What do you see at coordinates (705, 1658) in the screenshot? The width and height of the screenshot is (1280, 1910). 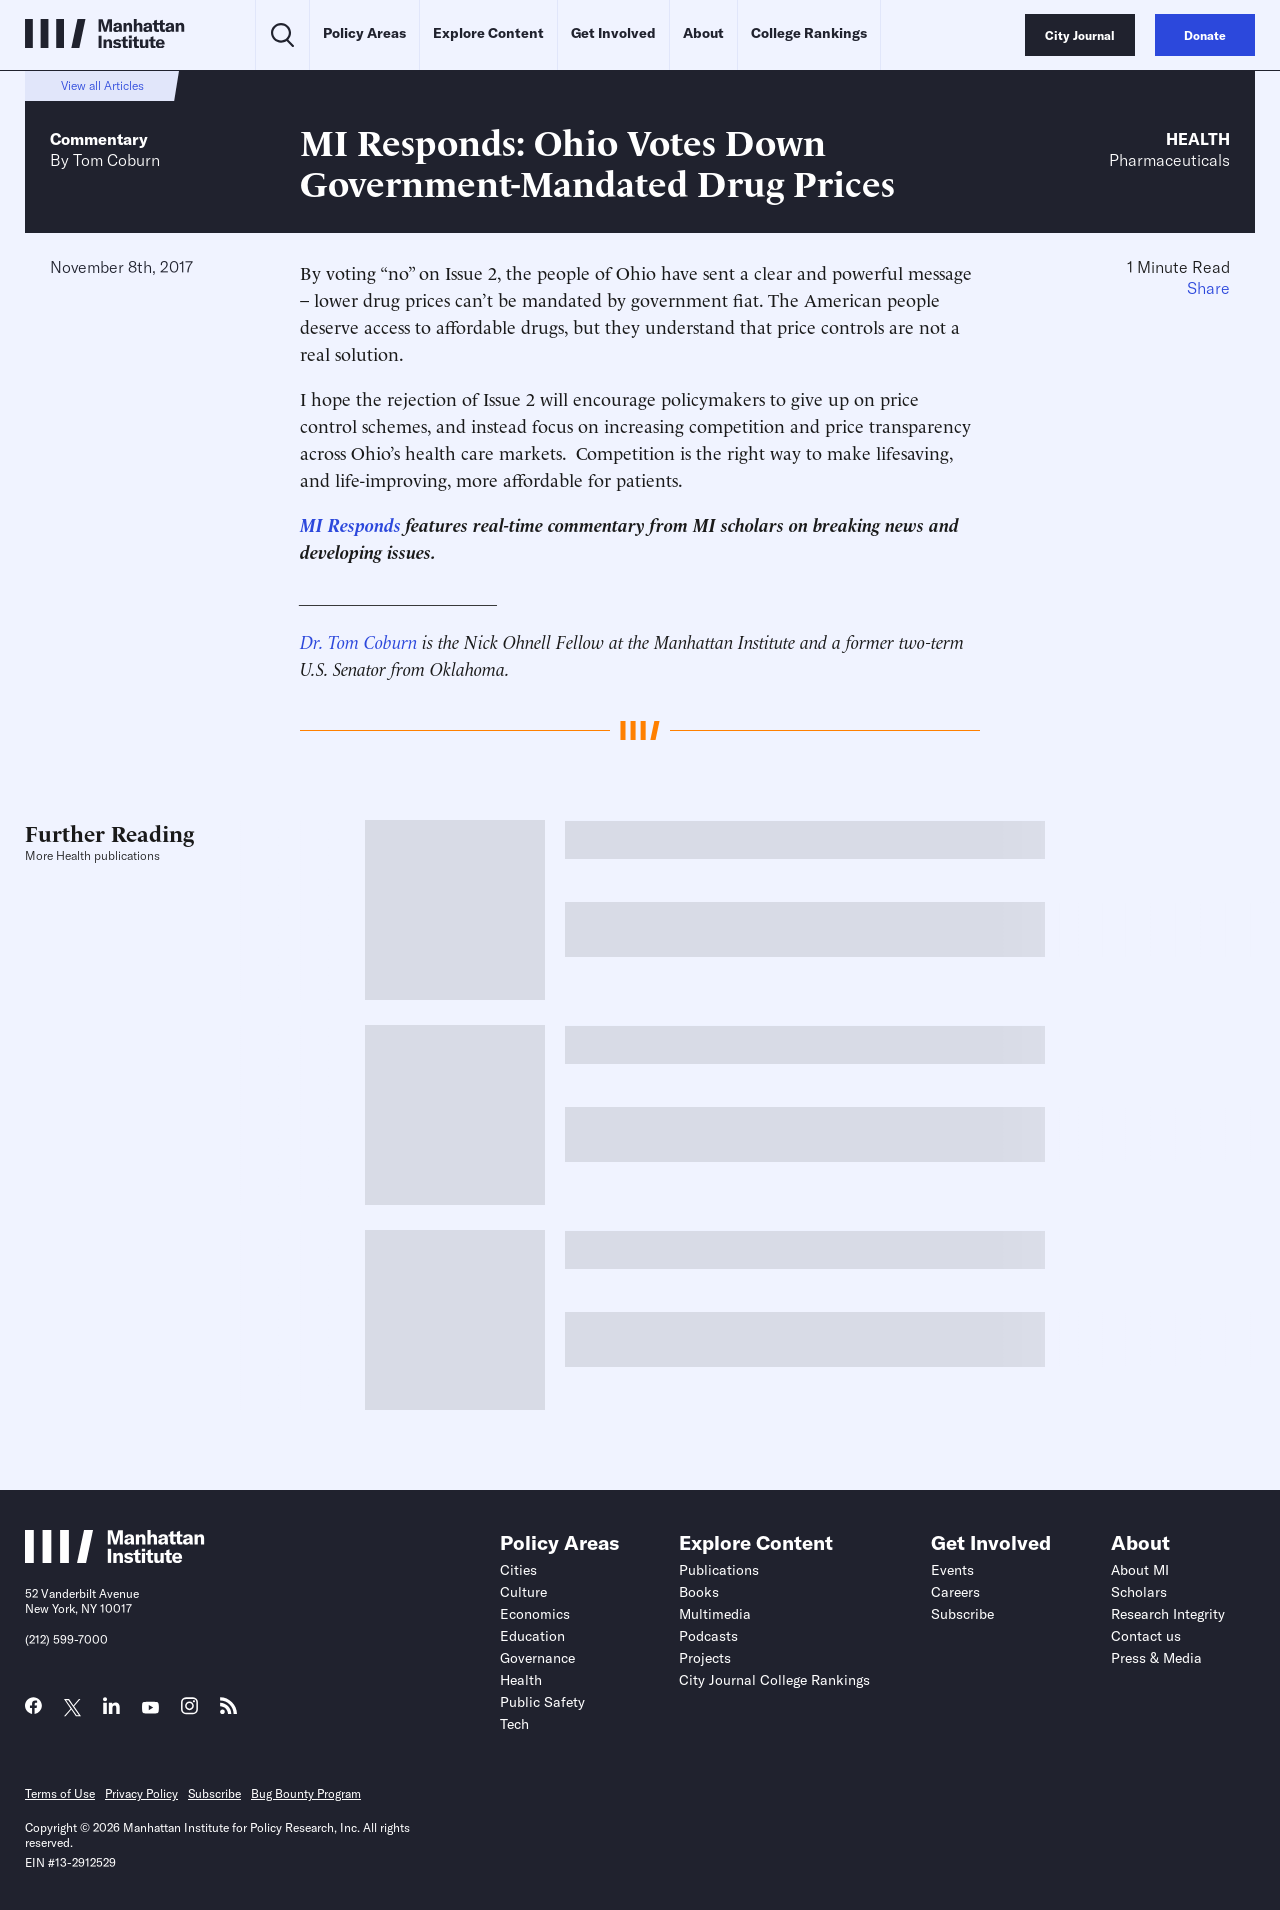 I see `Projects` at bounding box center [705, 1658].